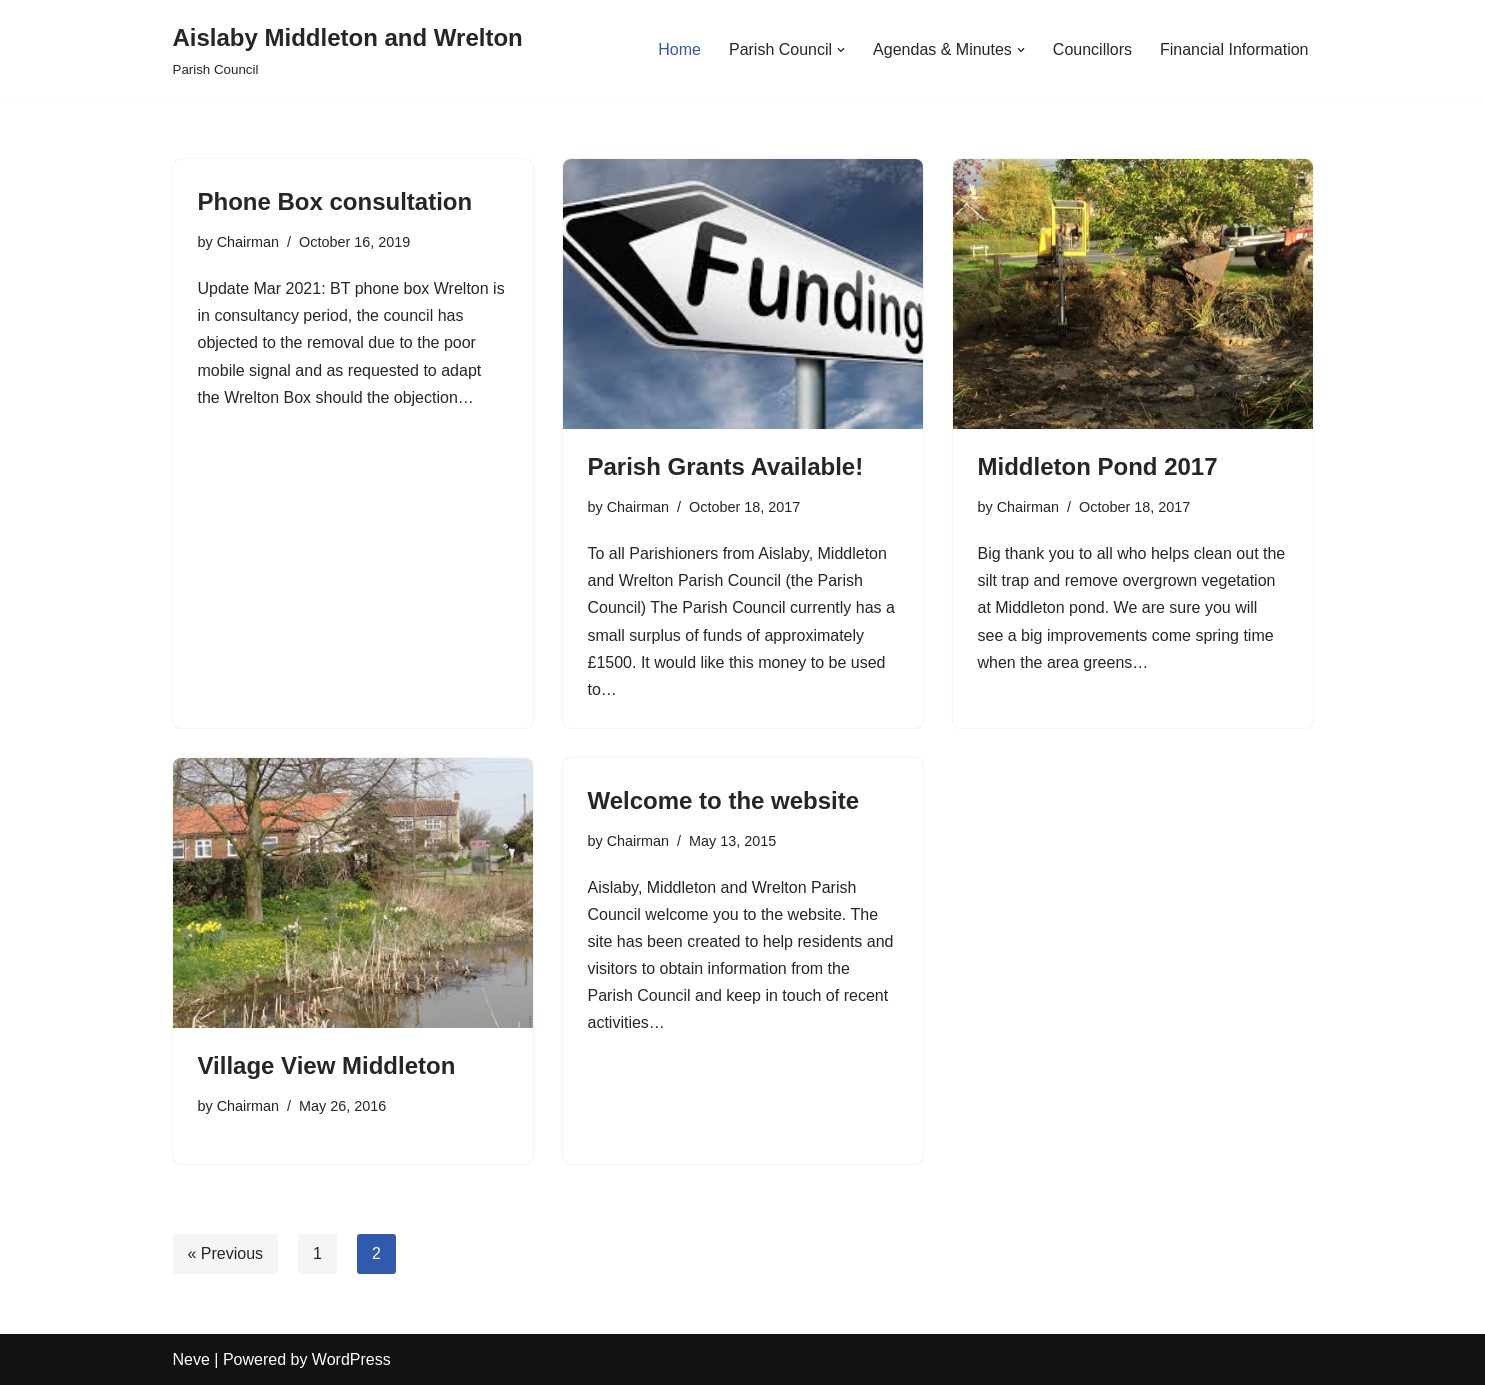 This screenshot has height=1385, width=1485. What do you see at coordinates (351, 1359) in the screenshot?
I see `WordPress` at bounding box center [351, 1359].